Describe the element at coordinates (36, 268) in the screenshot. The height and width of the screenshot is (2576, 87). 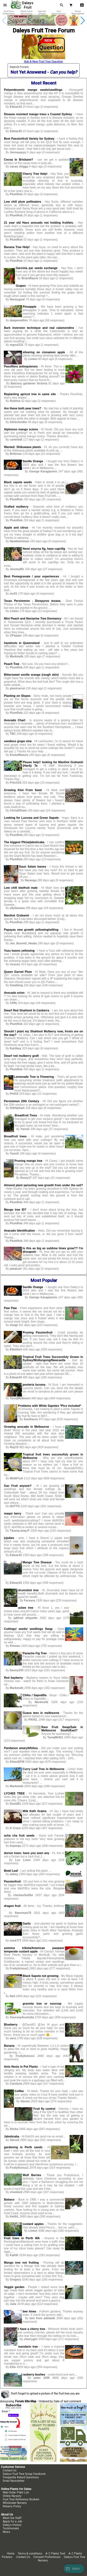
I see `Garcinia par seeds exchange` at that location.